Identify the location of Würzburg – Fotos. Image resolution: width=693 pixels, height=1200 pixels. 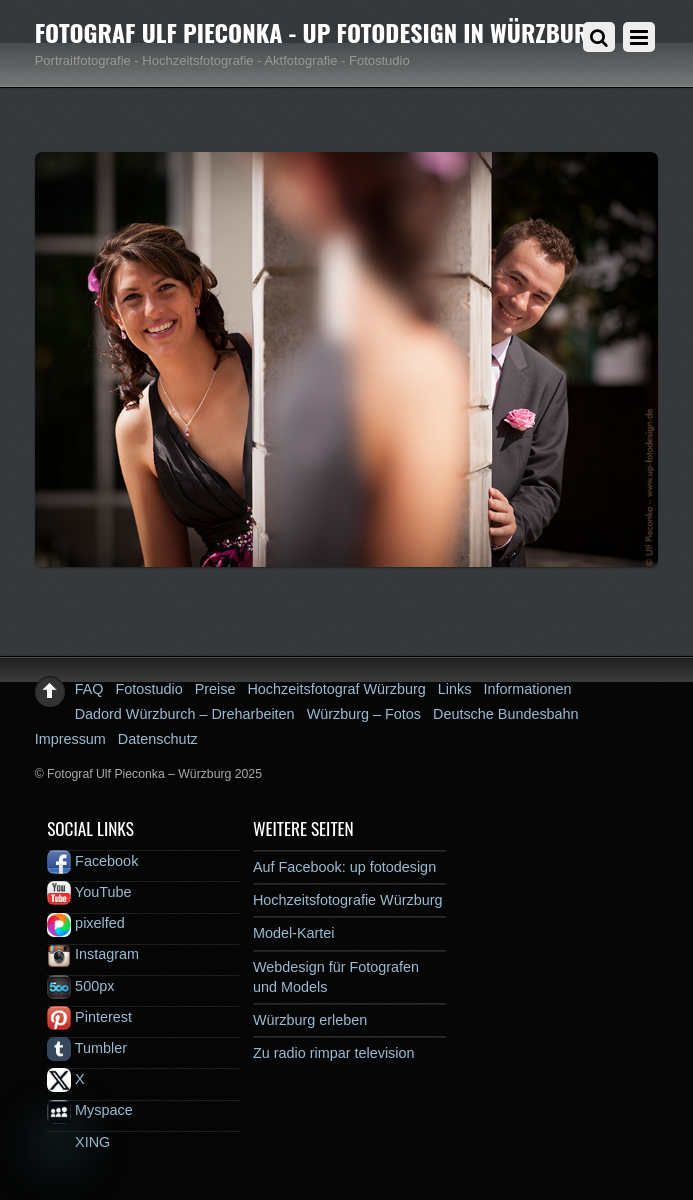
(364, 714).